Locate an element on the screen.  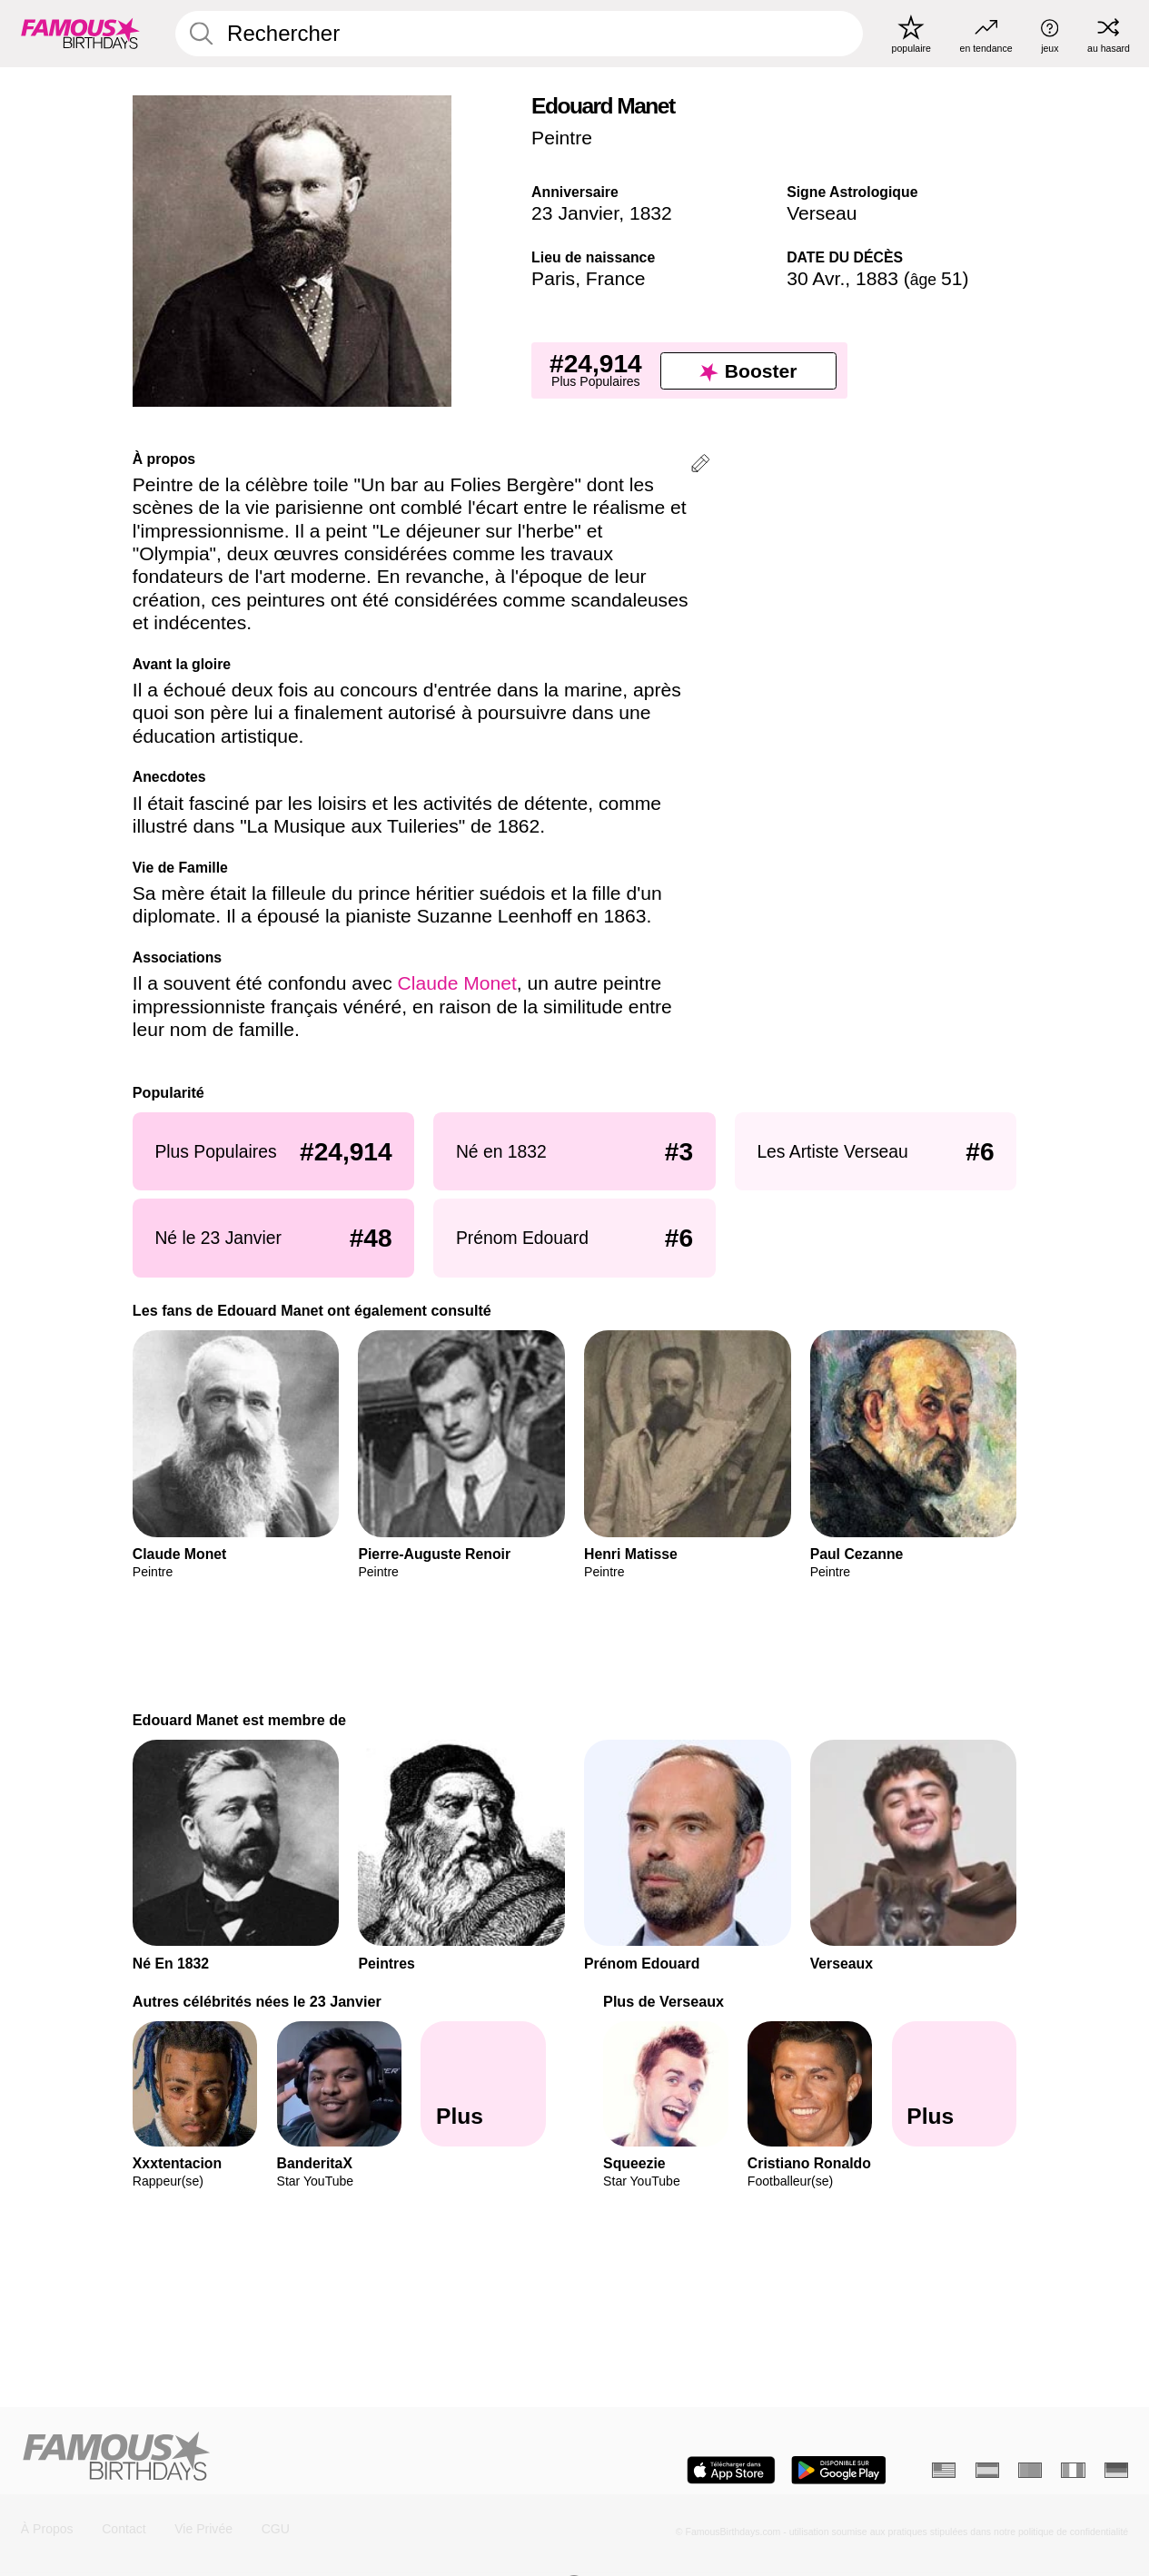
Verseau is located at coordinates (822, 212).